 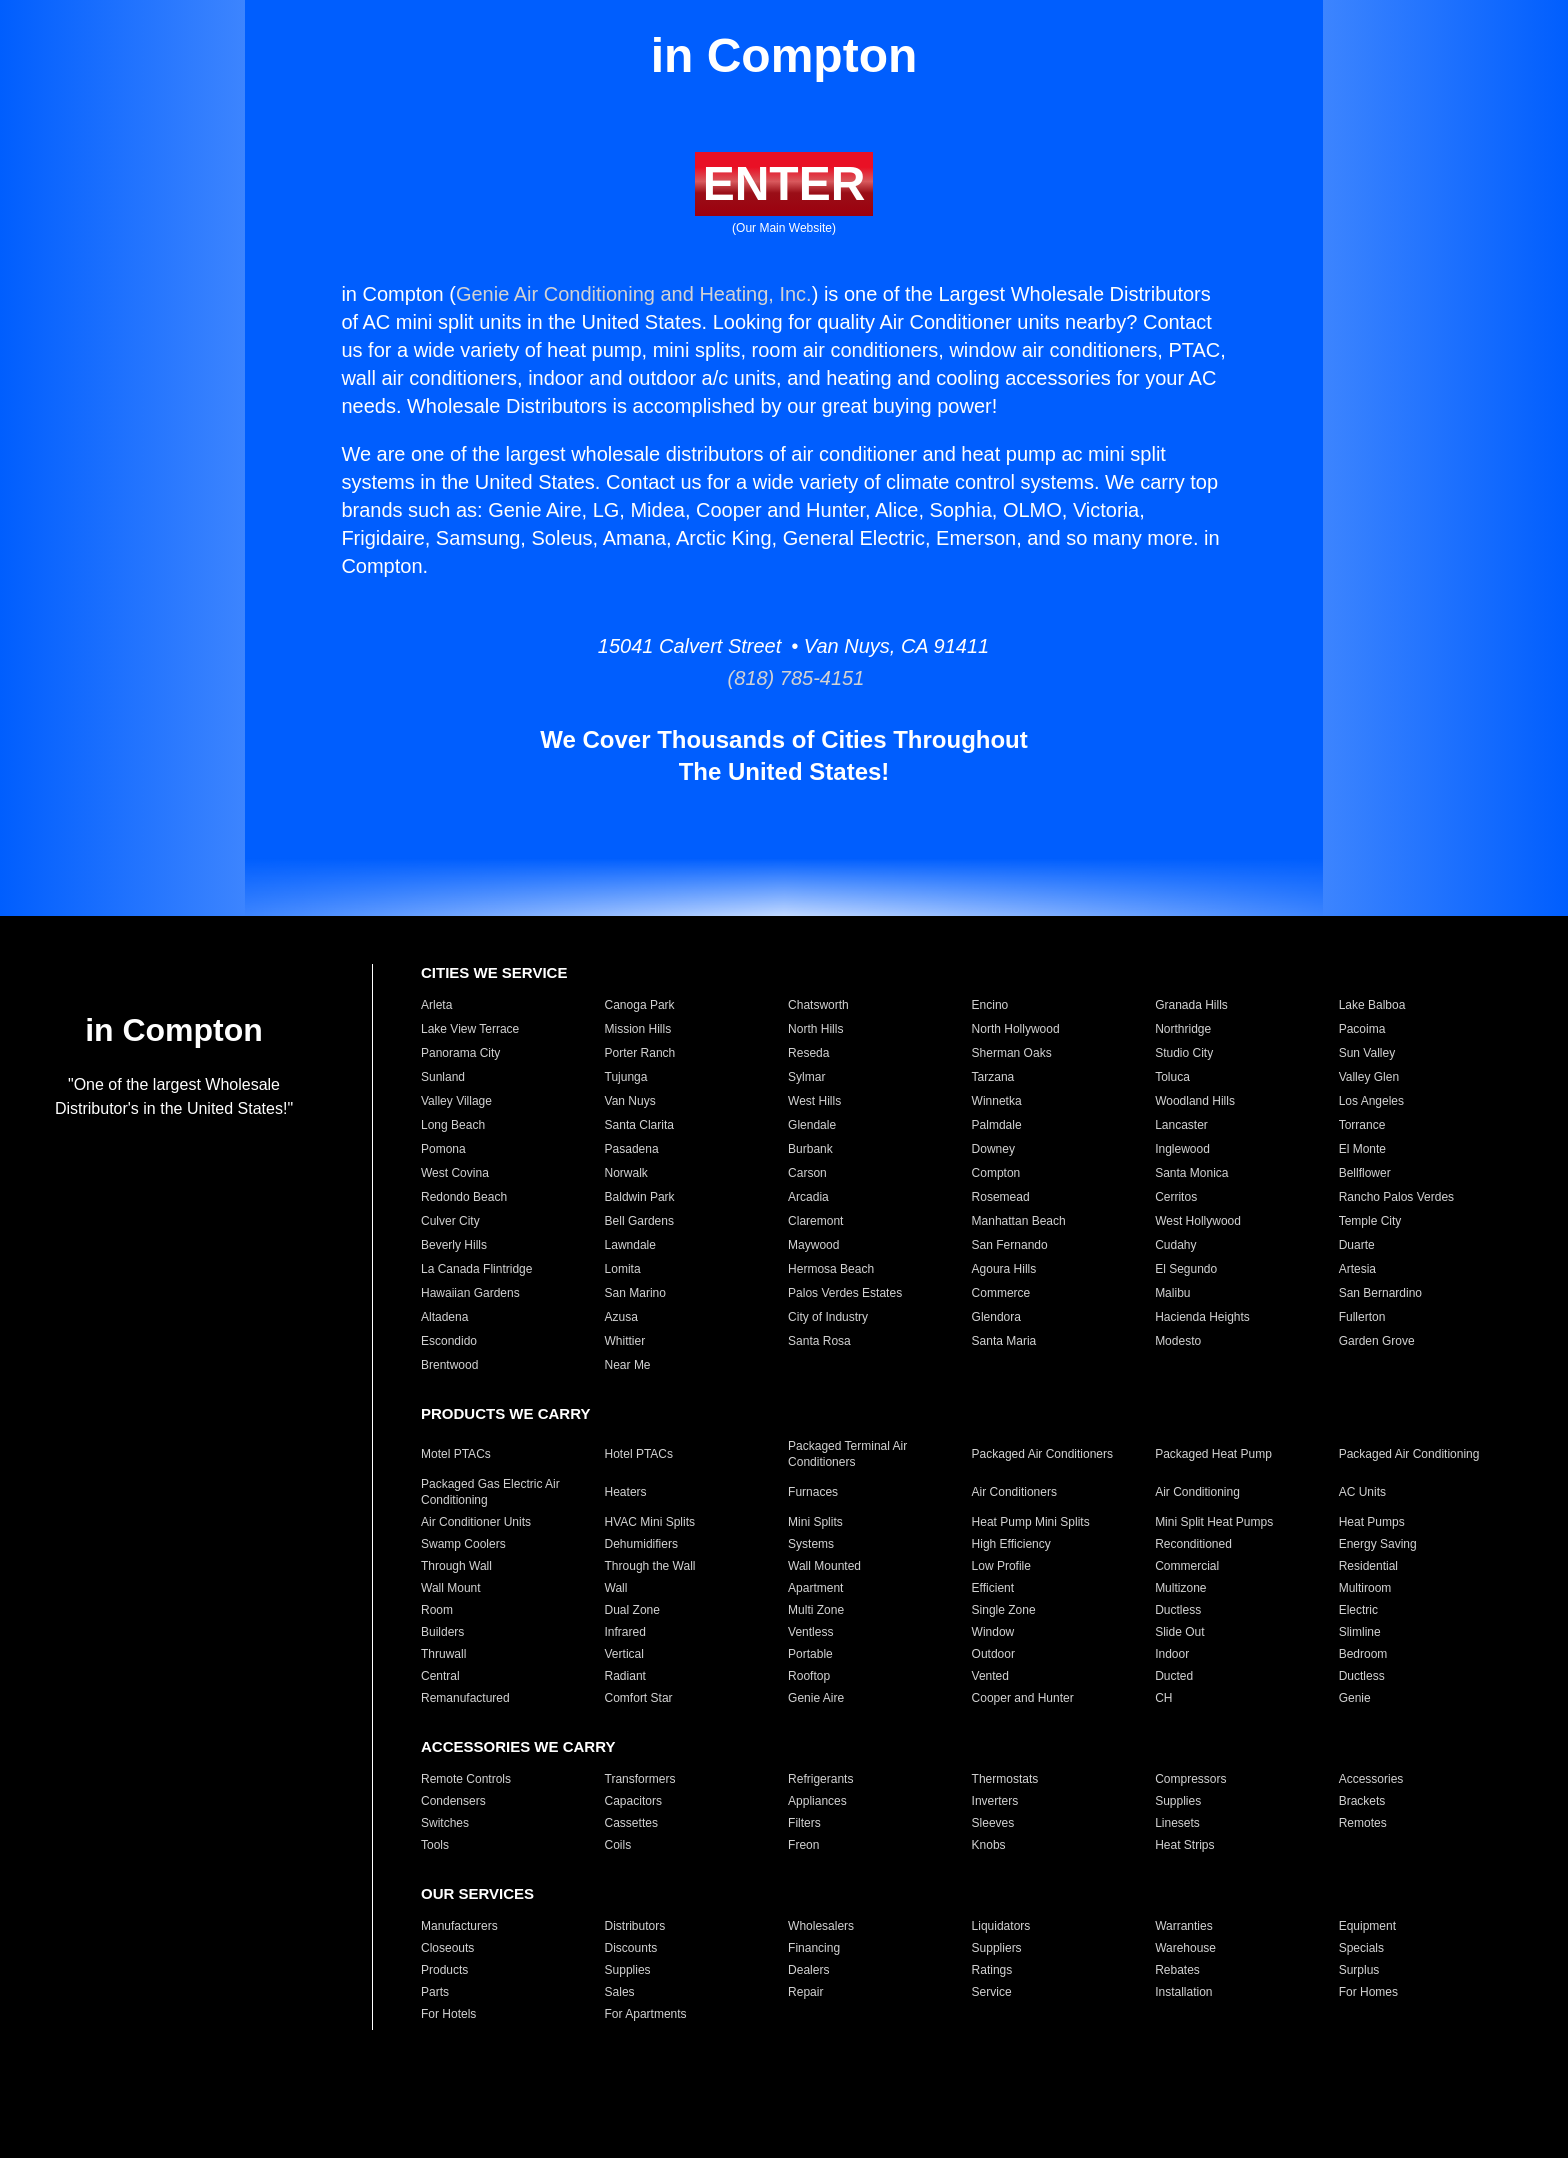 I want to click on Duarte, so click(x=1357, y=1245).